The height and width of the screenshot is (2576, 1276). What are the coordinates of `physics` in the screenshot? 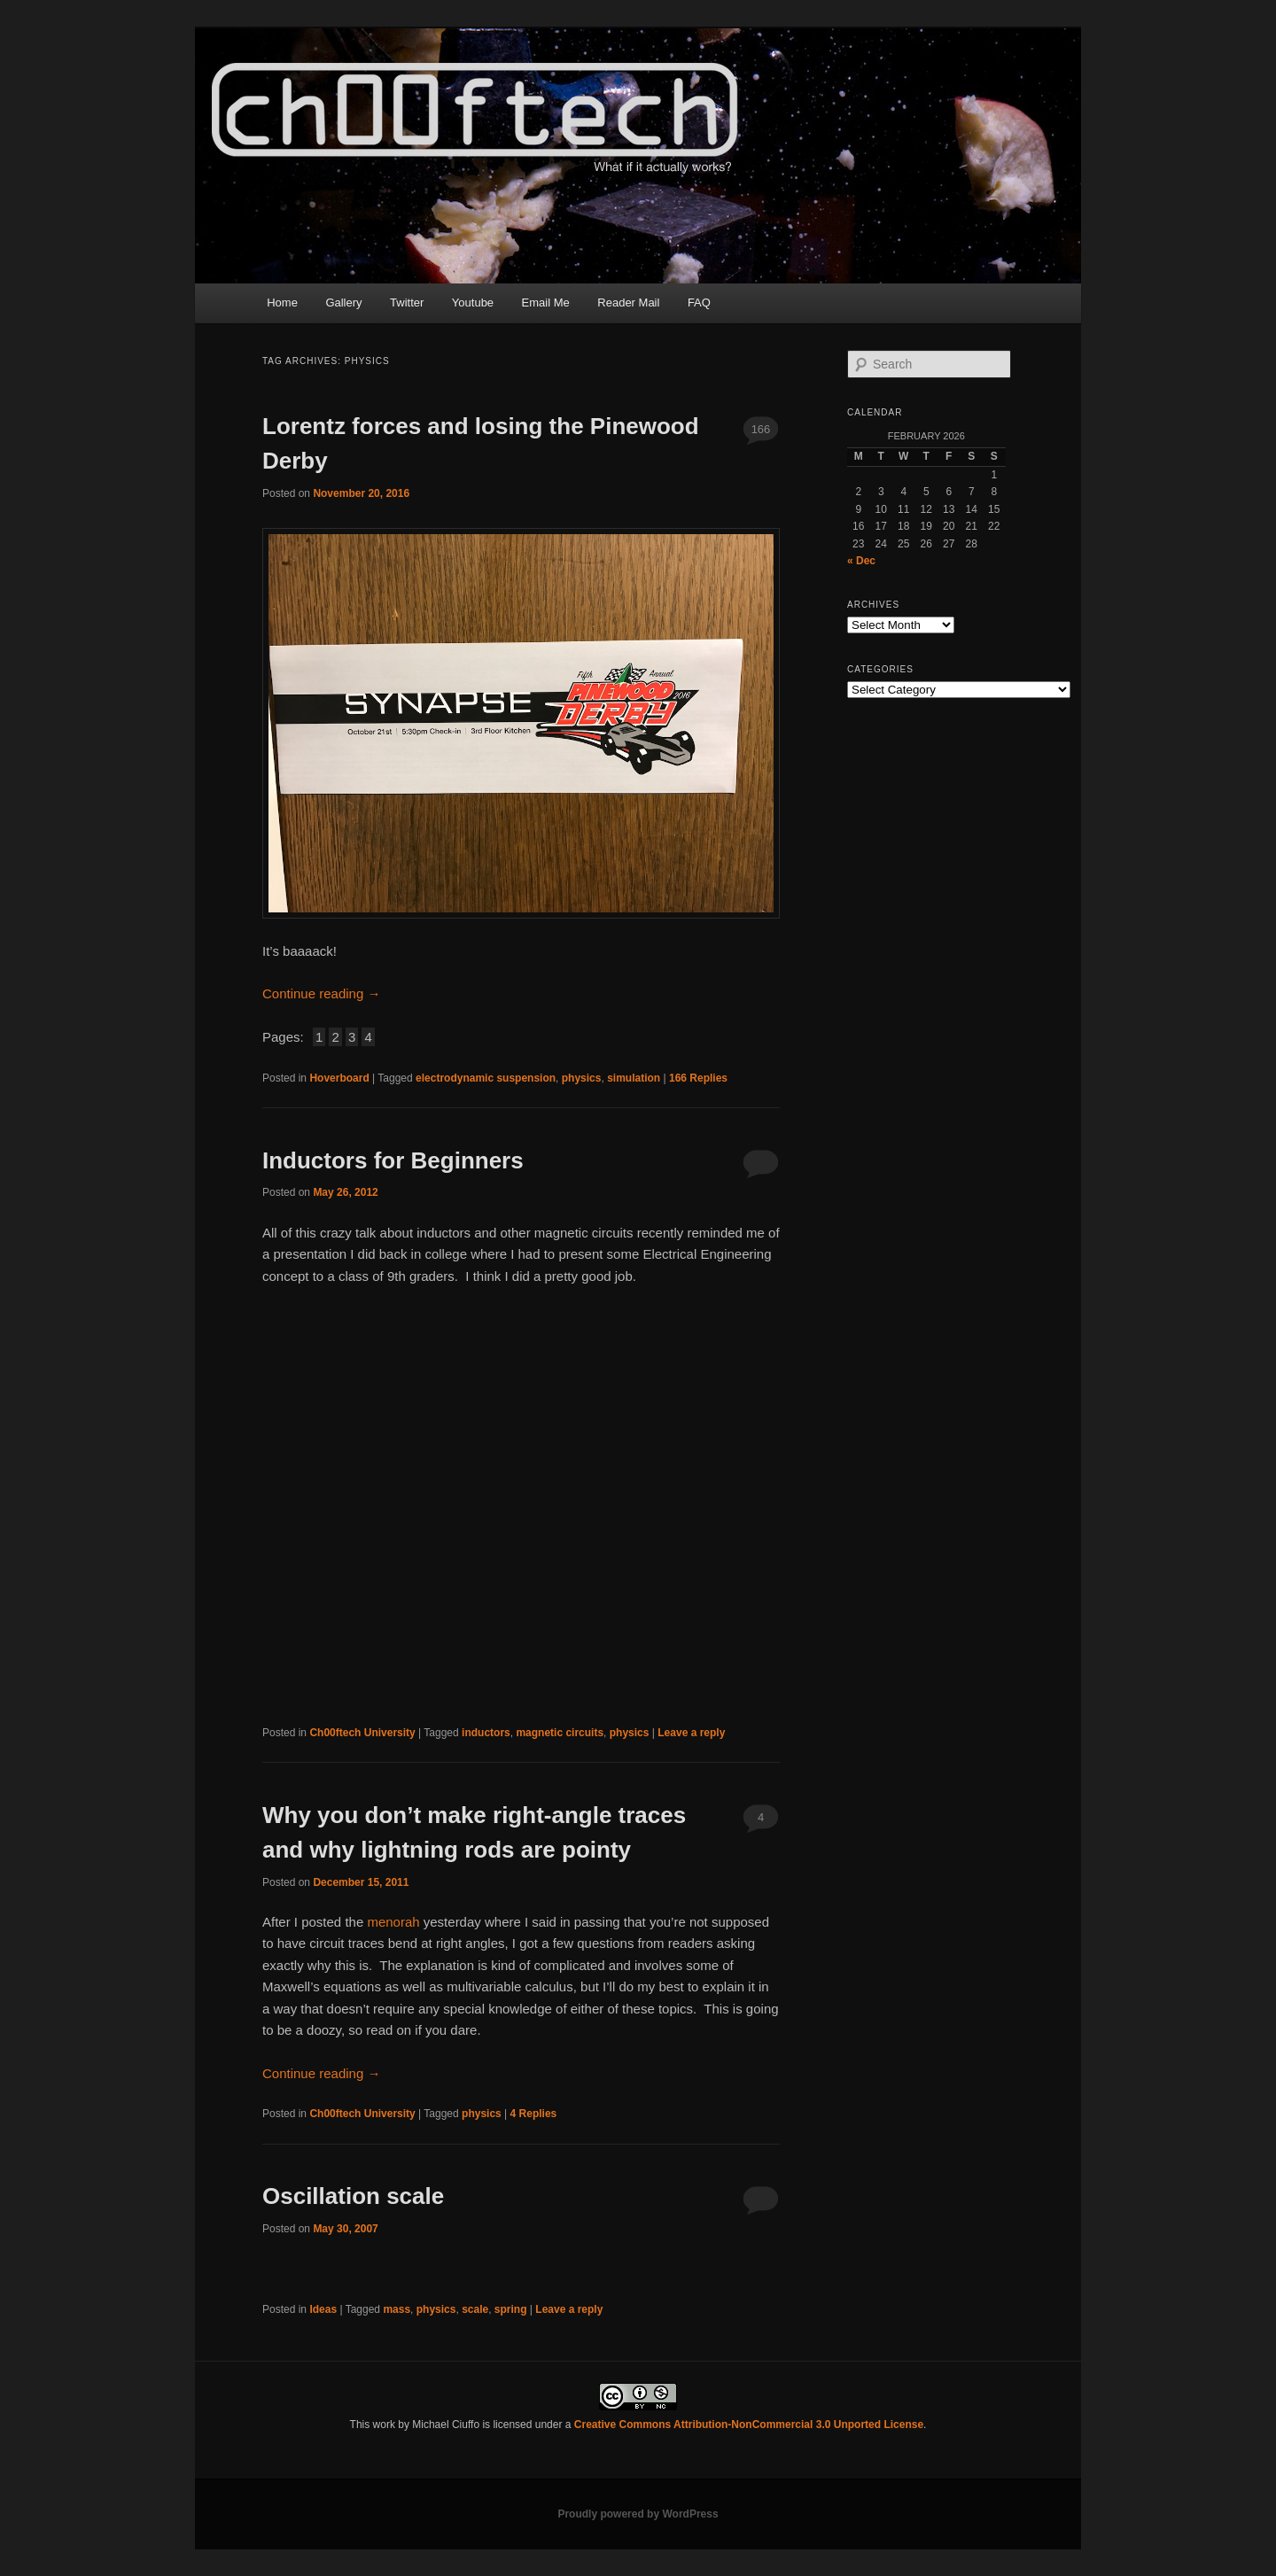 It's located at (582, 1078).